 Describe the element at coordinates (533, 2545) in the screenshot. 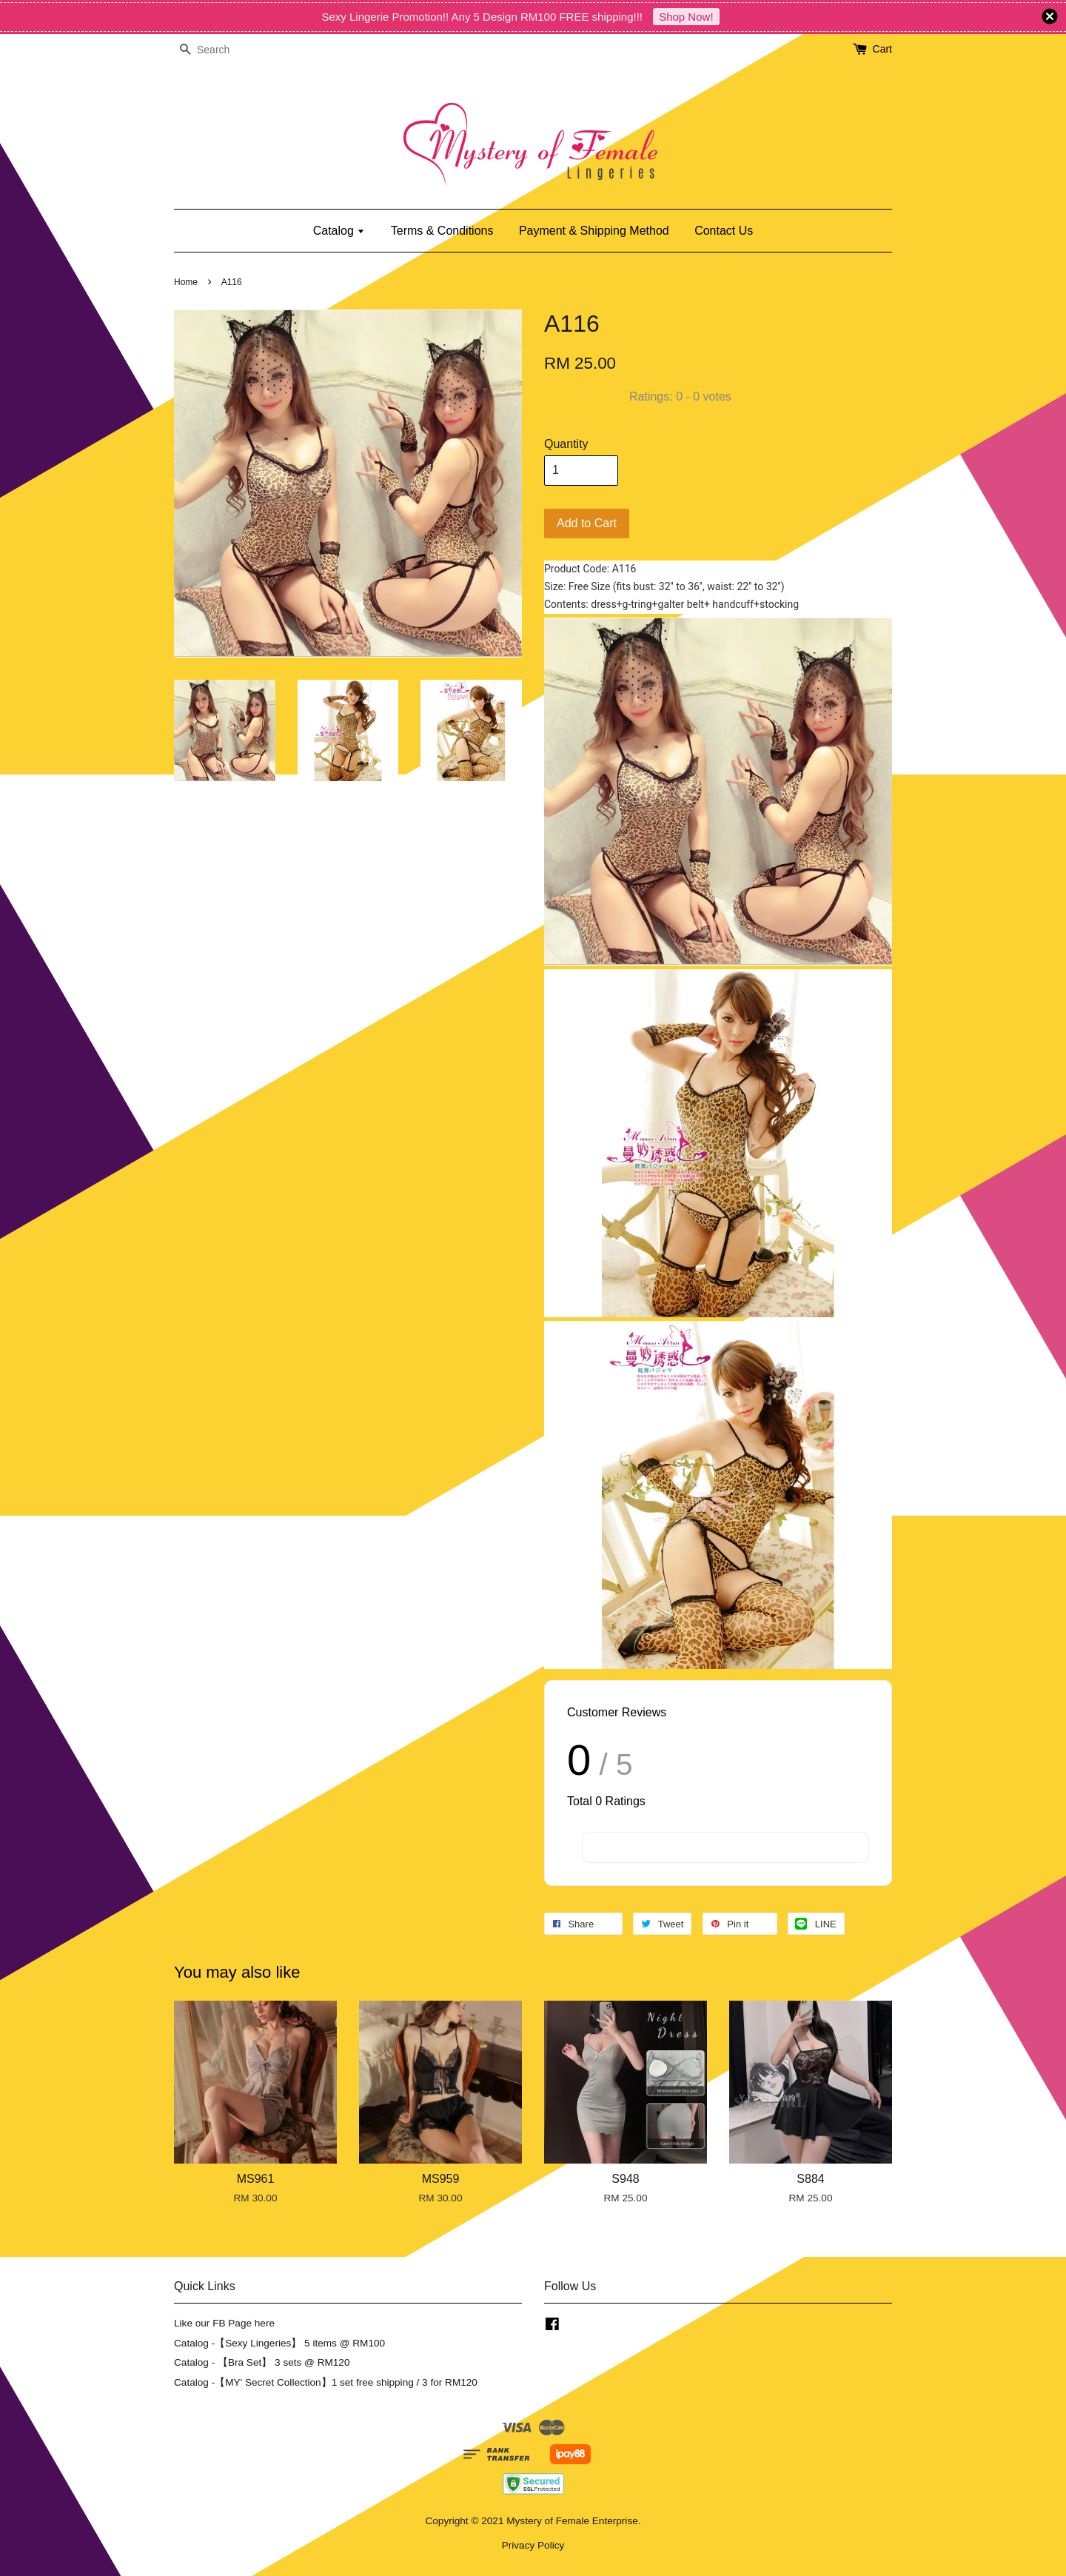

I see `Privacy Policy` at that location.